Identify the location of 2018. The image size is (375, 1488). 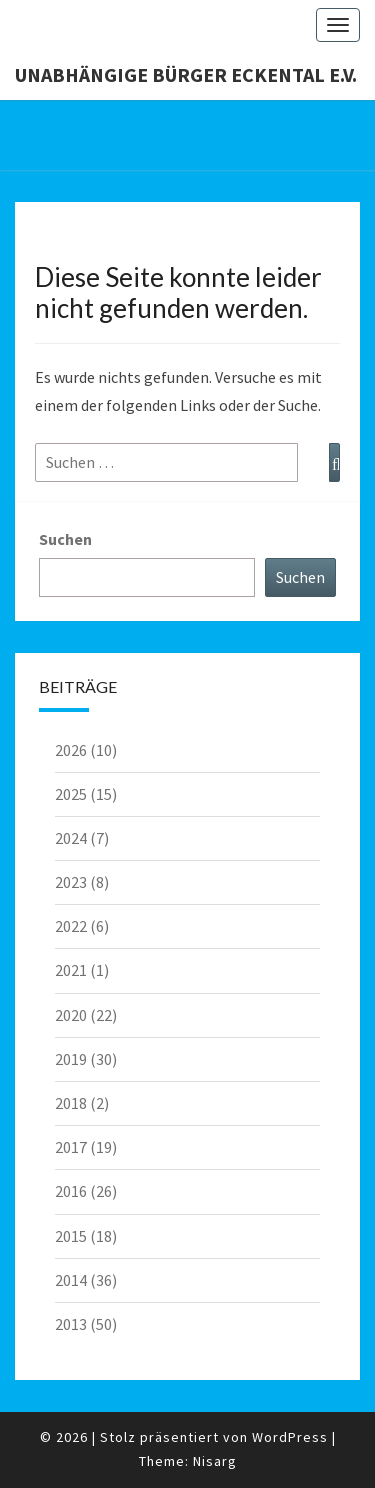
(71, 1103).